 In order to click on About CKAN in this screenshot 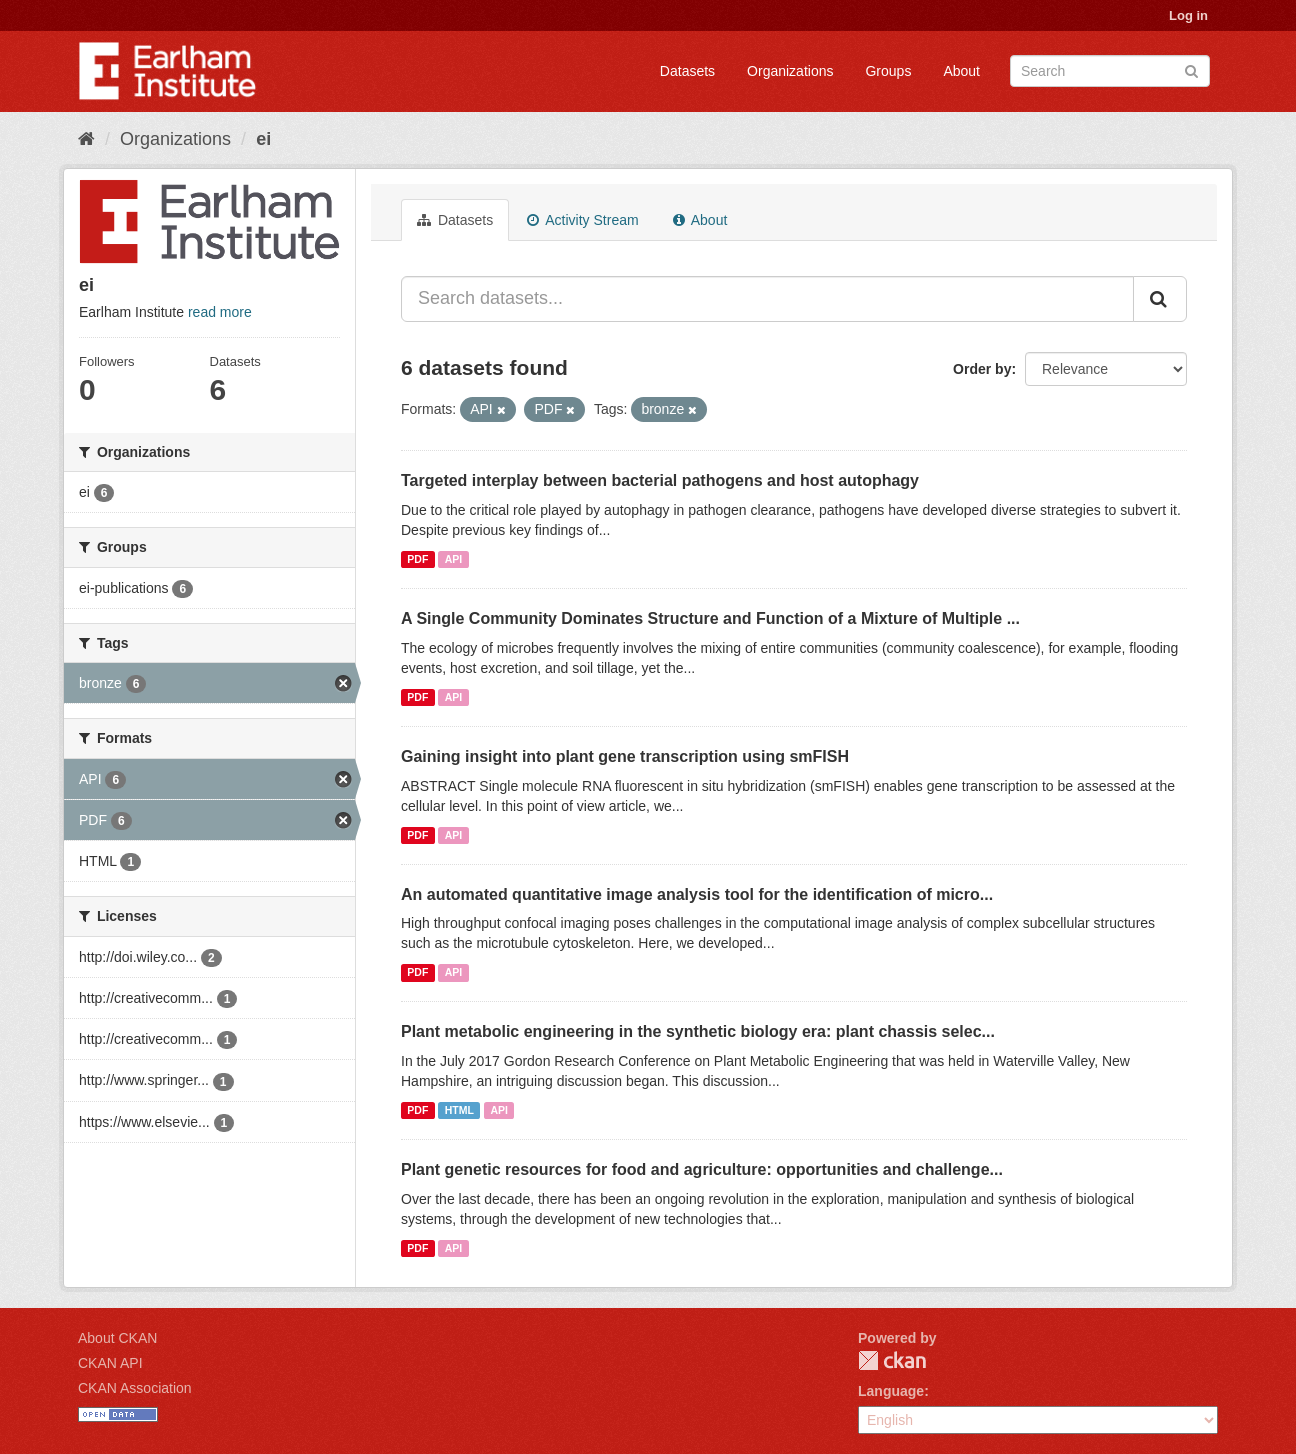, I will do `click(117, 1338)`.